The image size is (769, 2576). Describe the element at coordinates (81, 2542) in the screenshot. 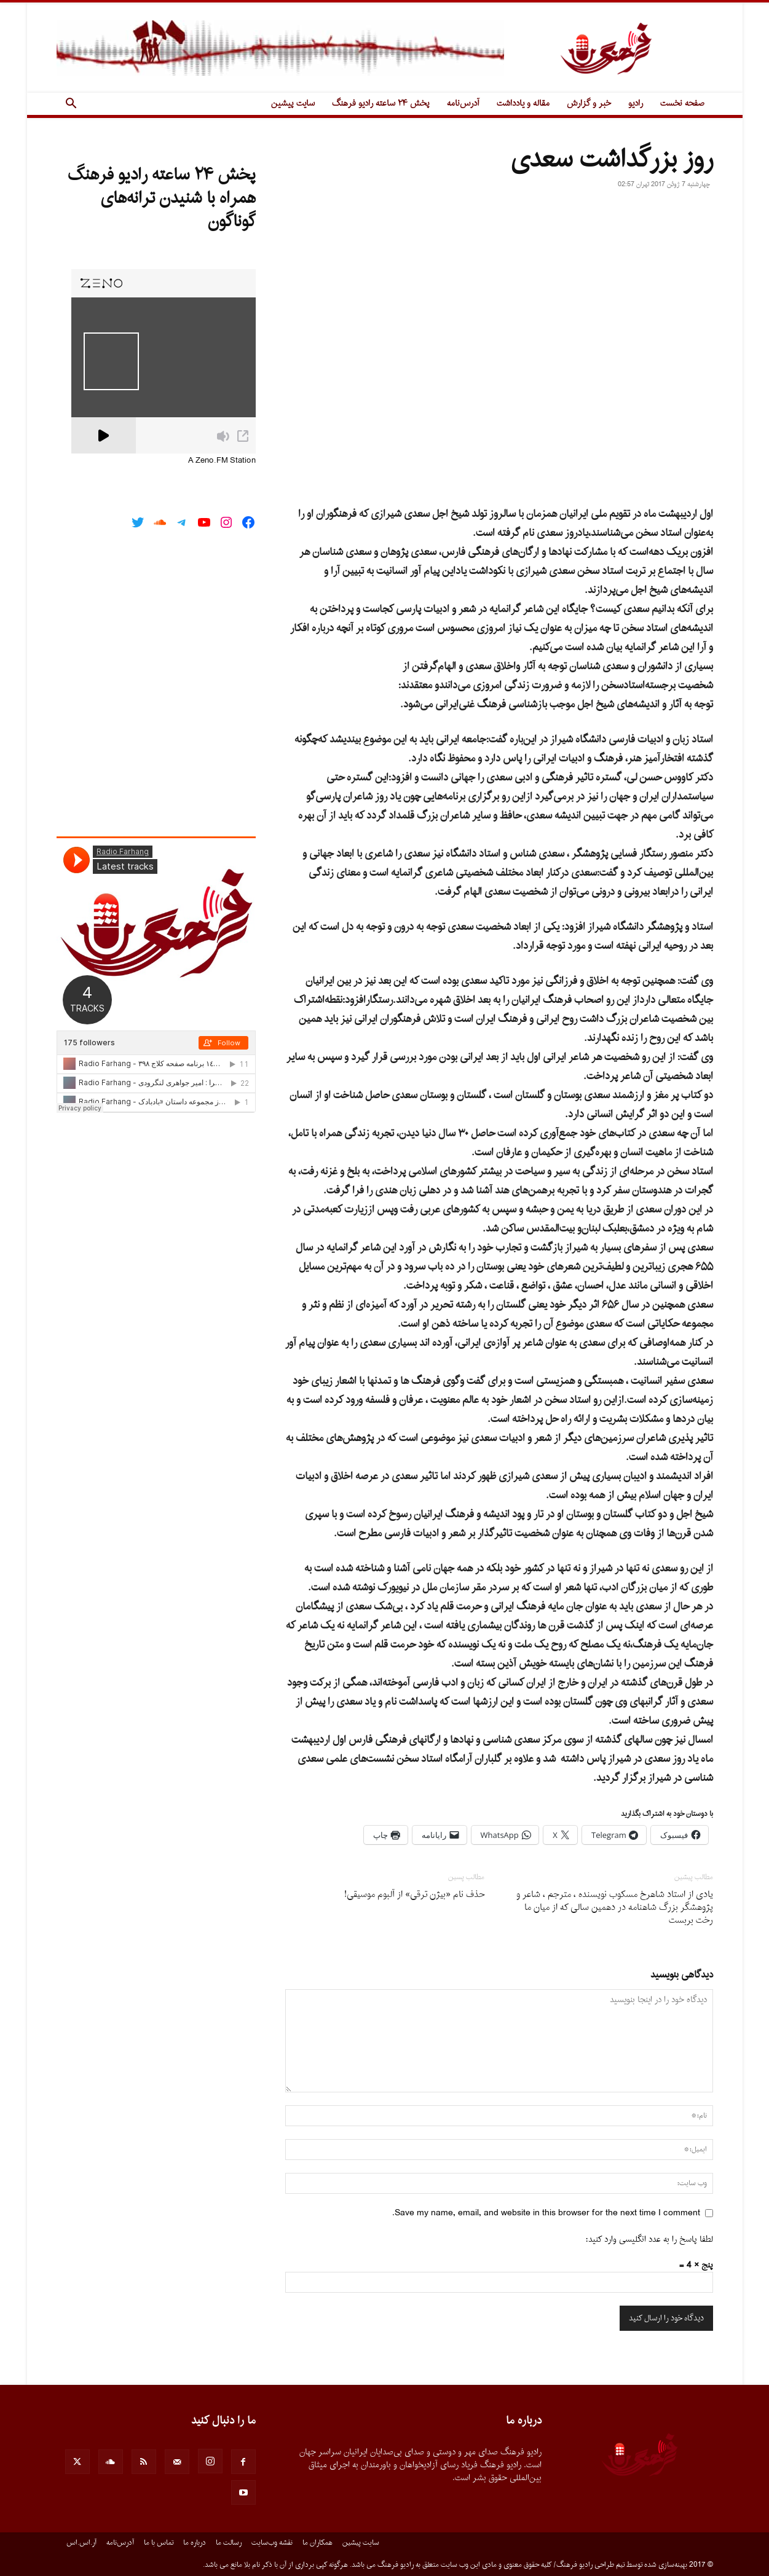

I see `آر.اس.اس` at that location.